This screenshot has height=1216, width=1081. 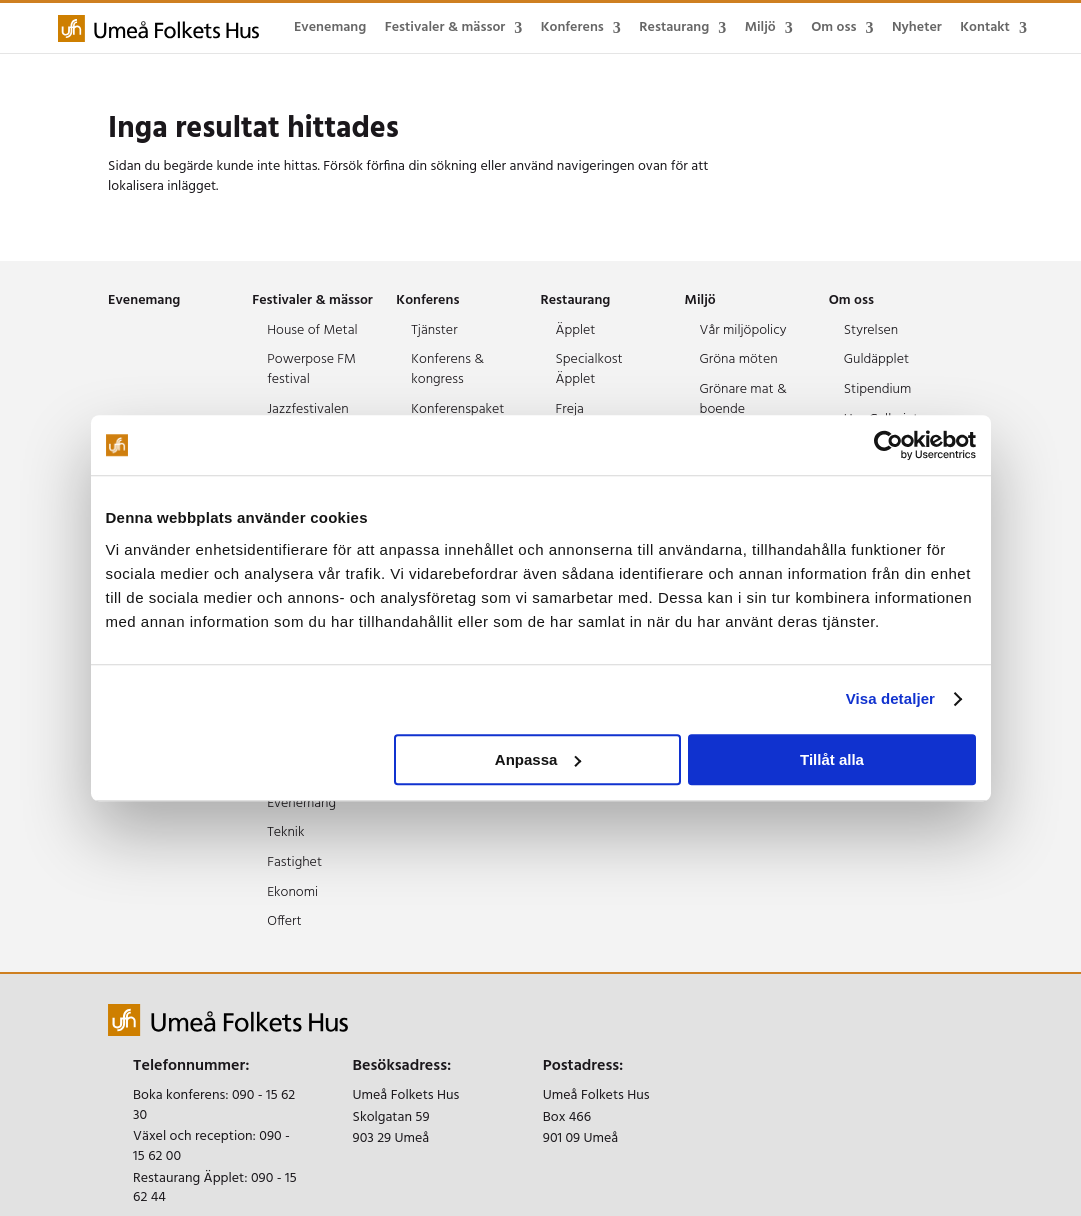 What do you see at coordinates (572, 28) in the screenshot?
I see `Konferens` at bounding box center [572, 28].